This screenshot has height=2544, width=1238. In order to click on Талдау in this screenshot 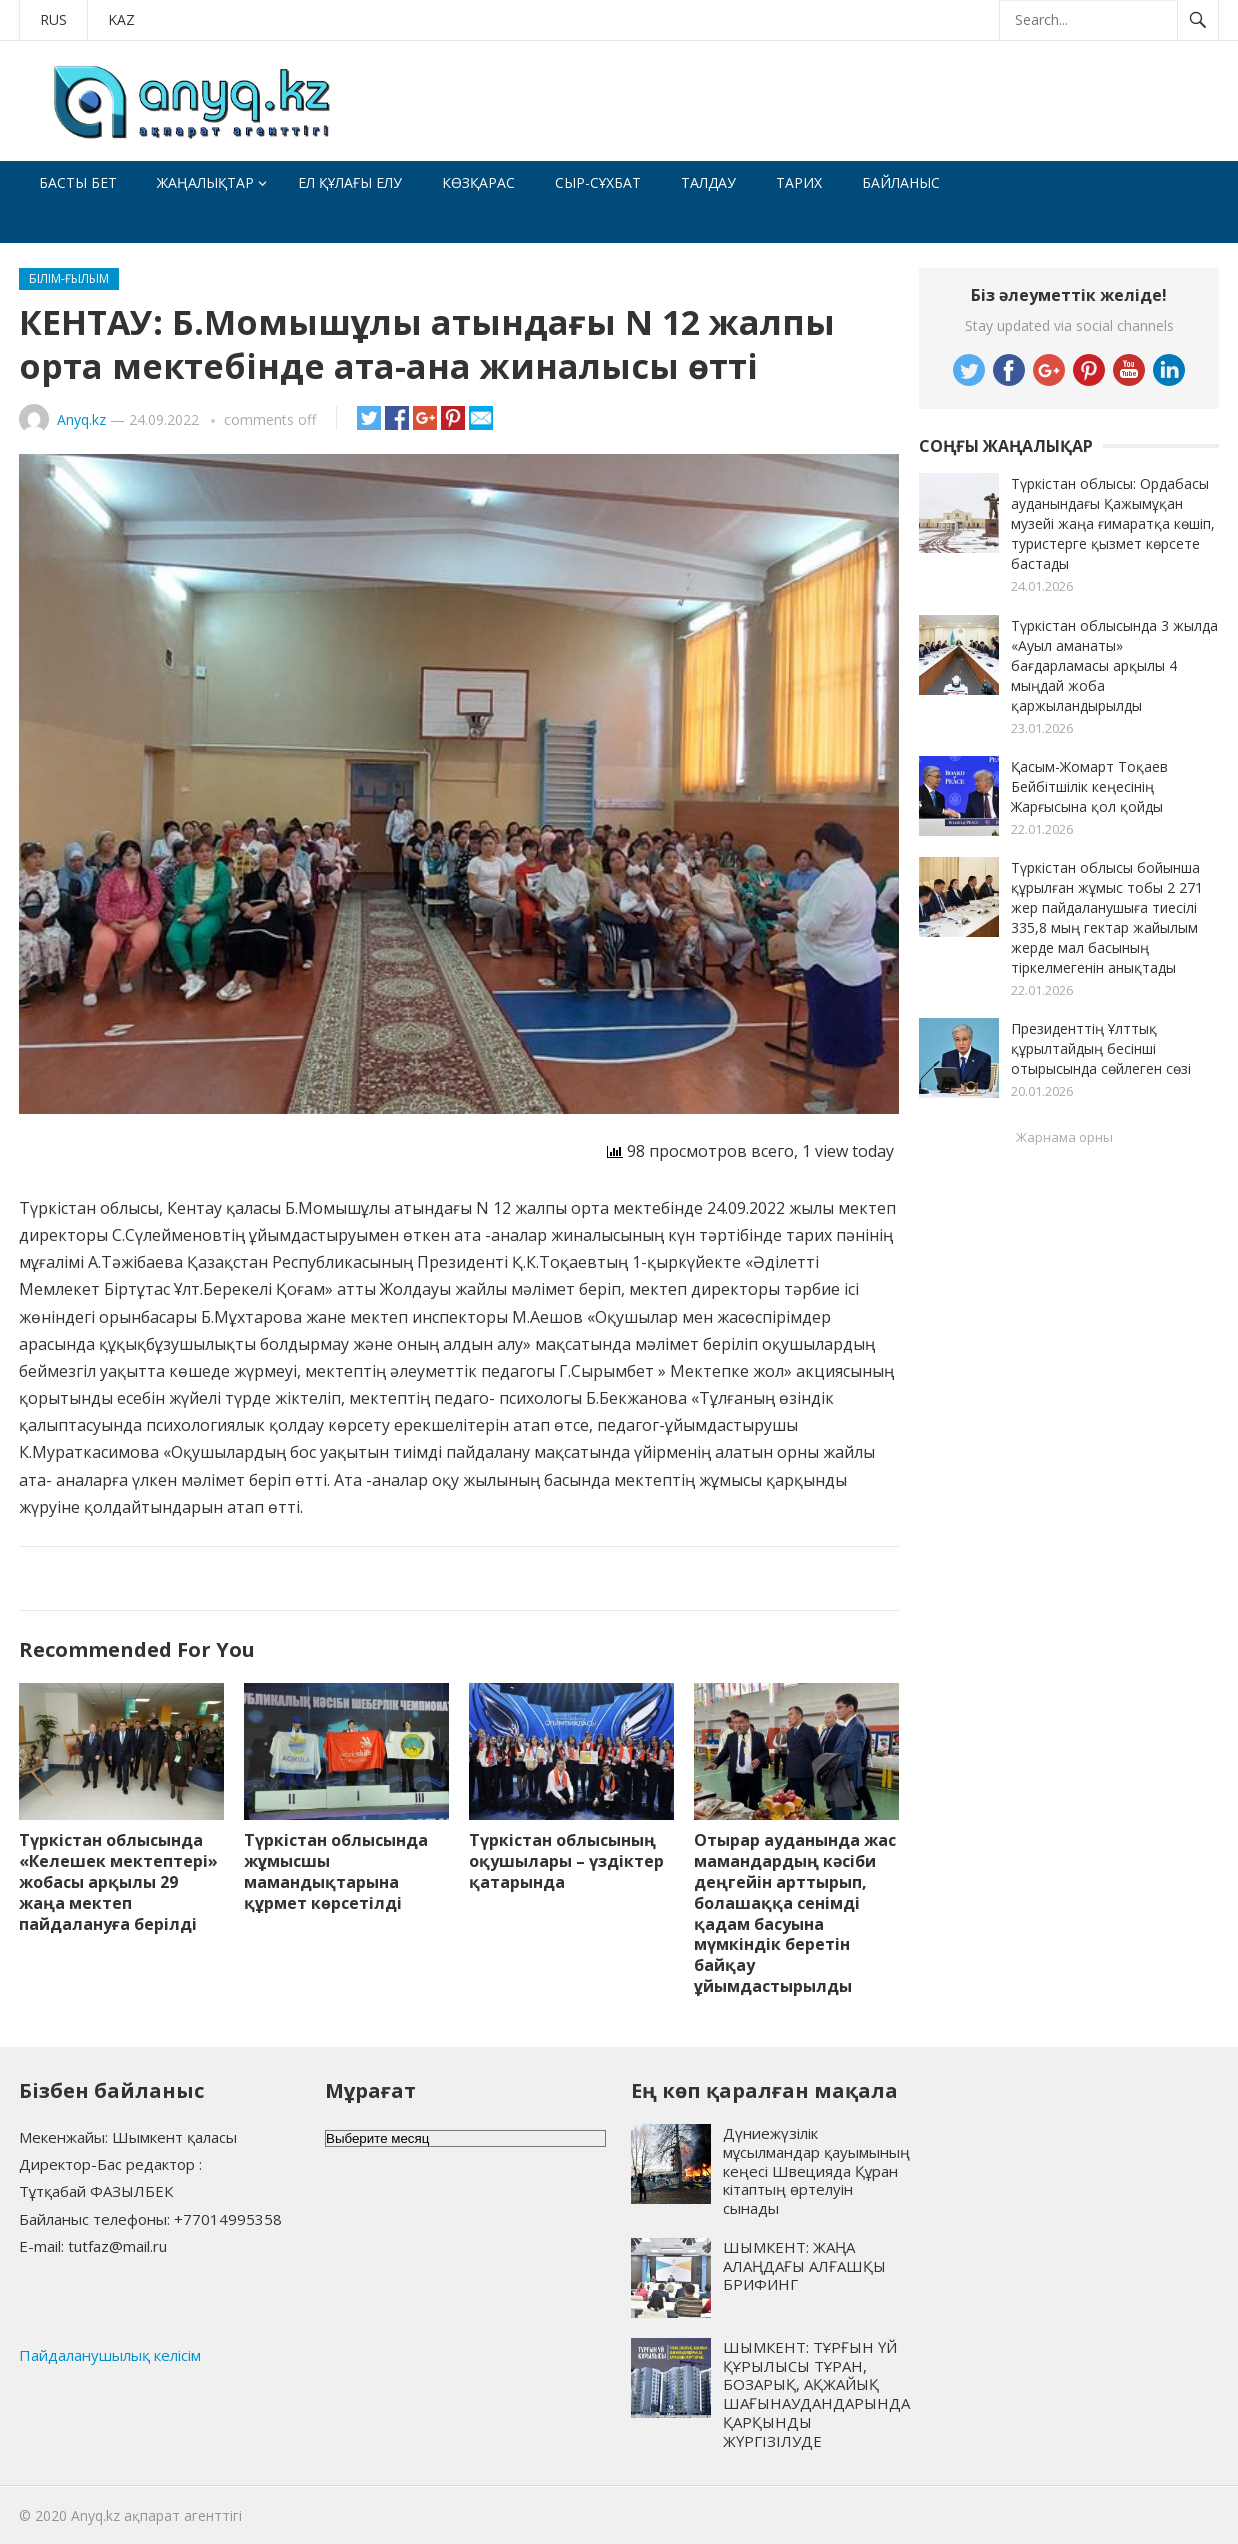, I will do `click(708, 182)`.